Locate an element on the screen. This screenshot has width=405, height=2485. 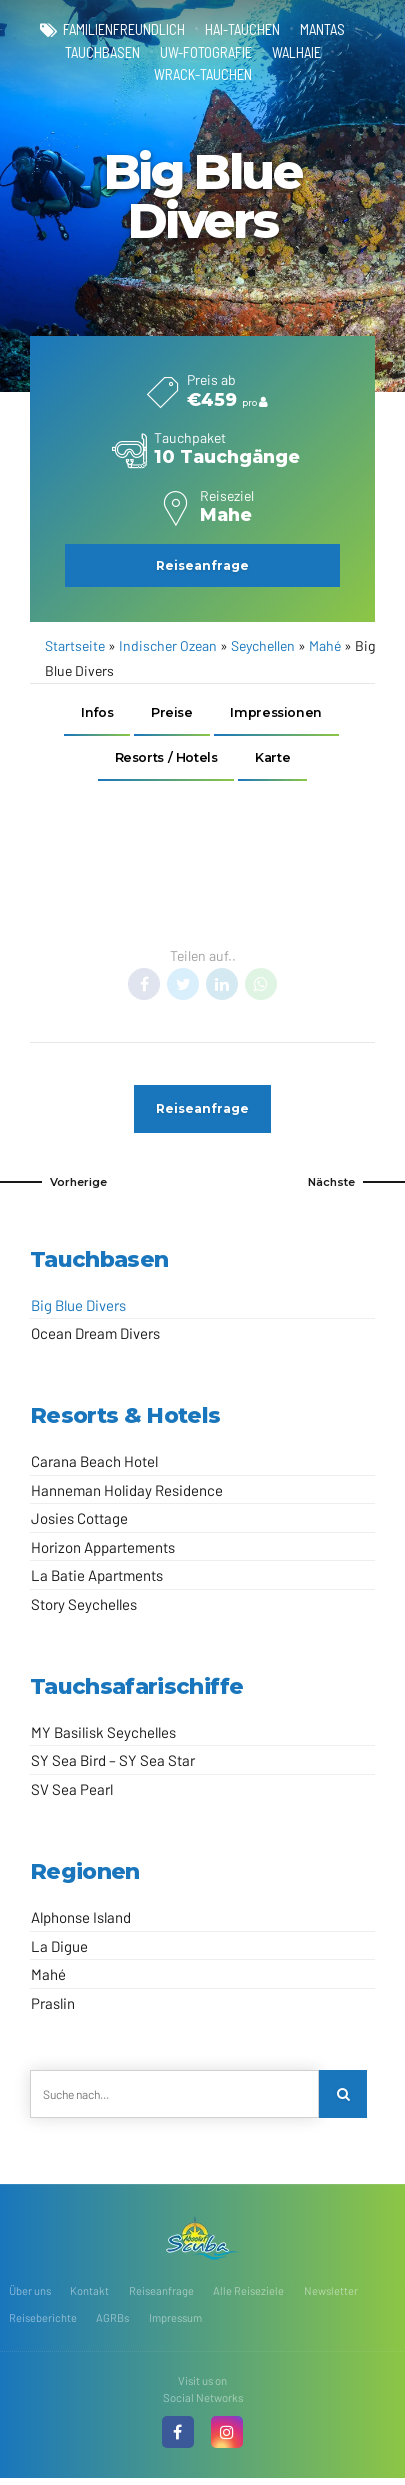
AGRBs is located at coordinates (112, 2324).